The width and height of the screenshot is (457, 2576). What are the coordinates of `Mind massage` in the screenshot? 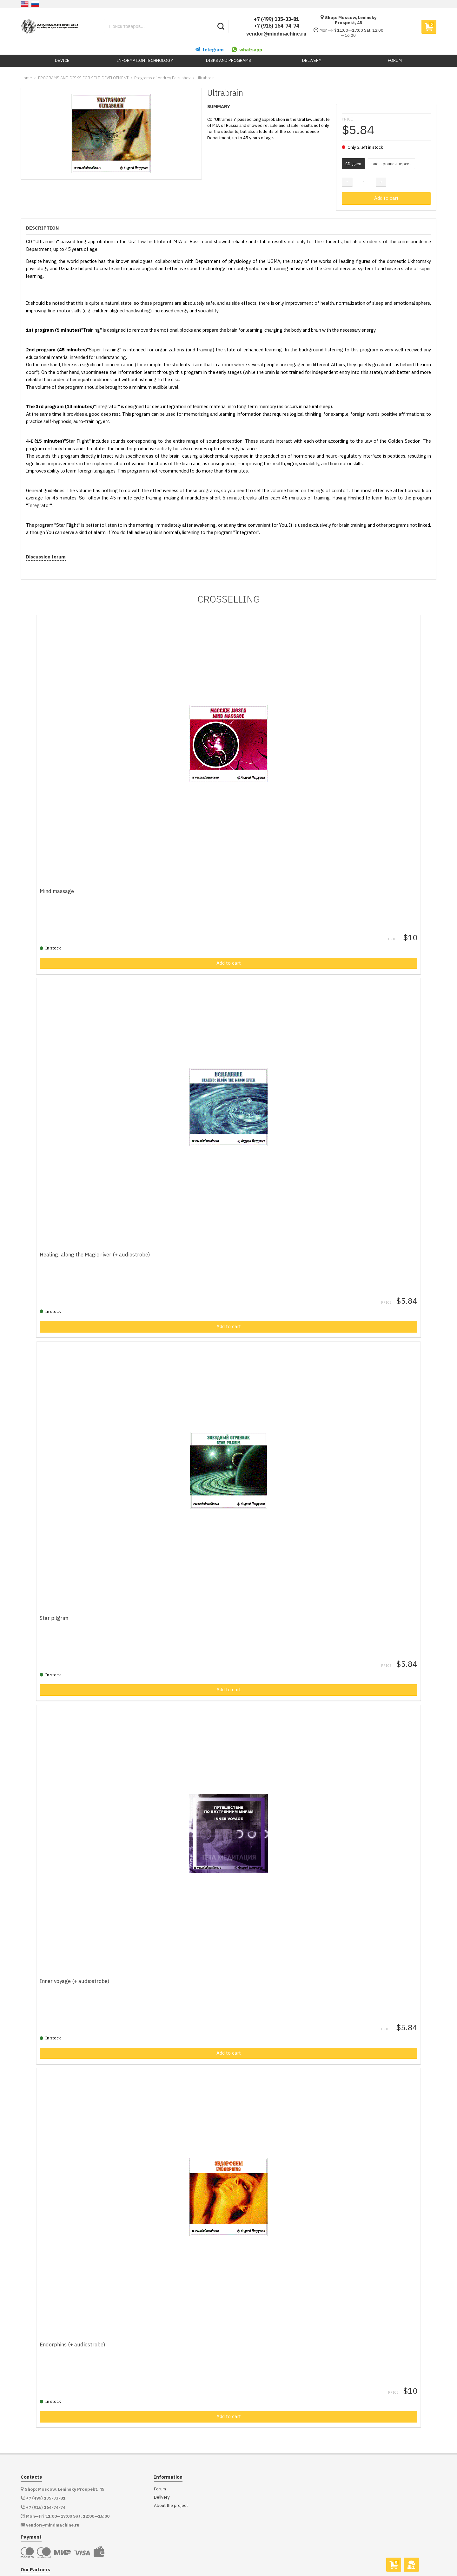 It's located at (61, 885).